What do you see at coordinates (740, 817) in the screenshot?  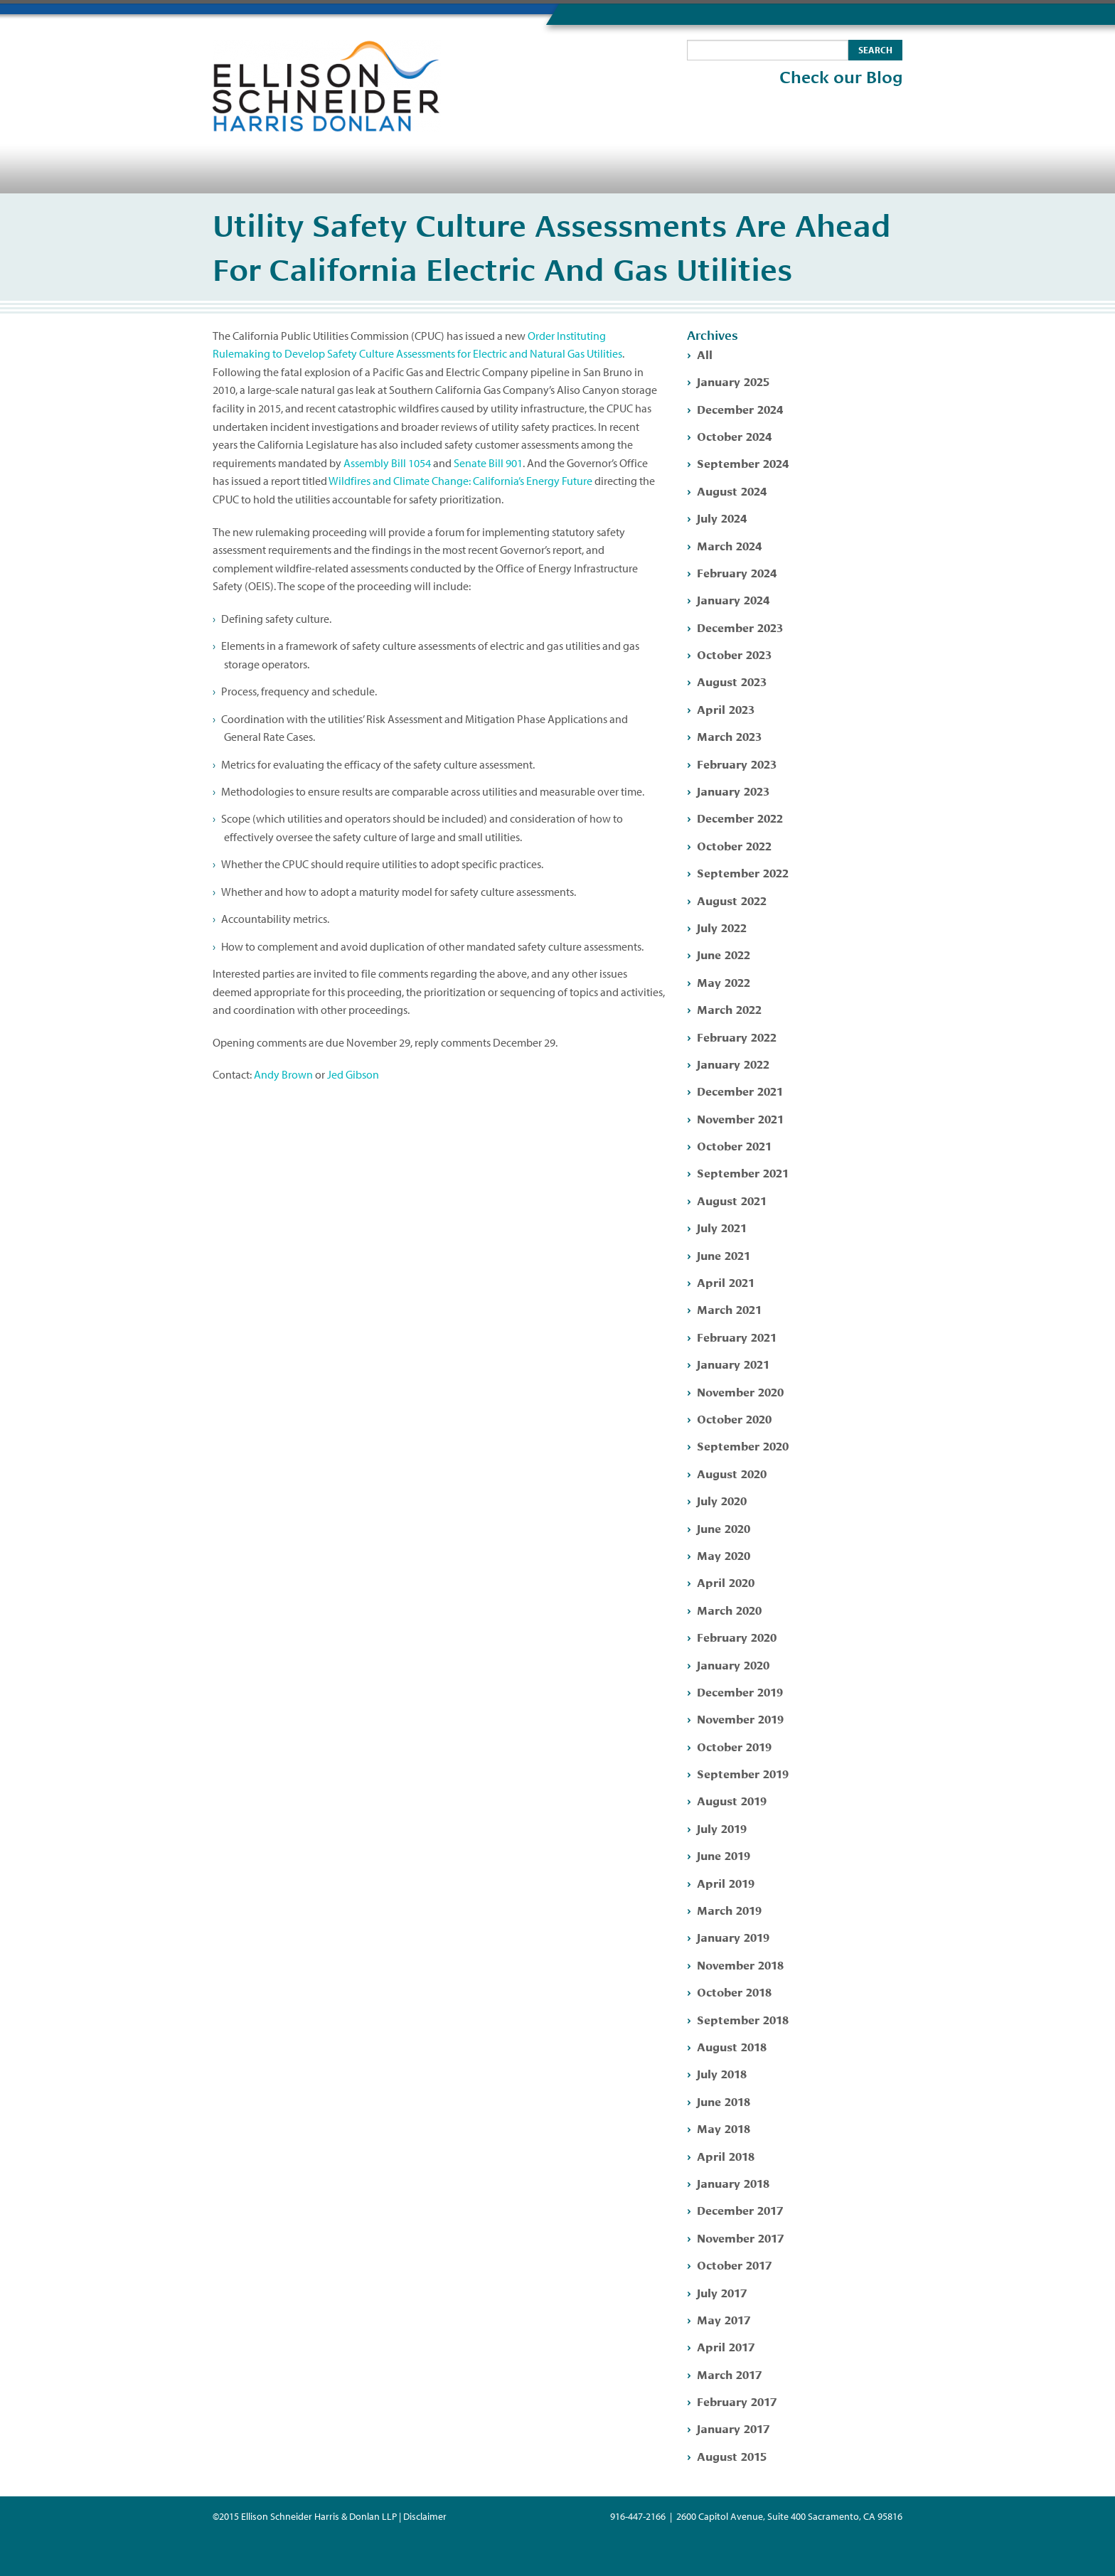 I see `December 2022` at bounding box center [740, 817].